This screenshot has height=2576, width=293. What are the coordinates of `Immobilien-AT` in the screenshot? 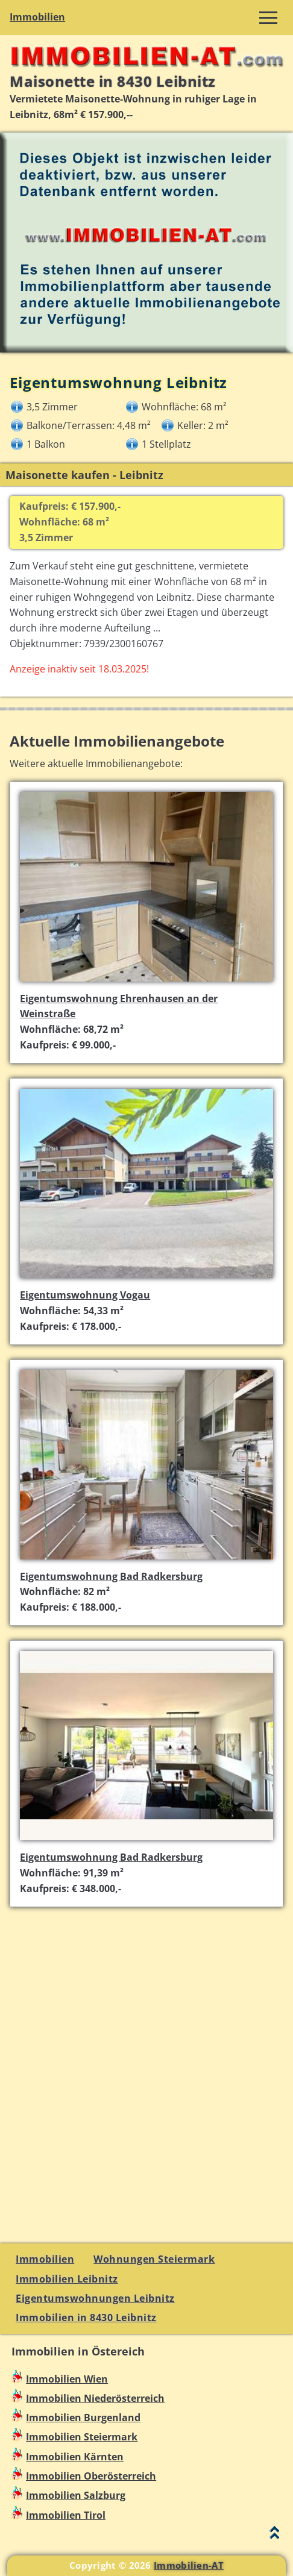 It's located at (189, 2565).